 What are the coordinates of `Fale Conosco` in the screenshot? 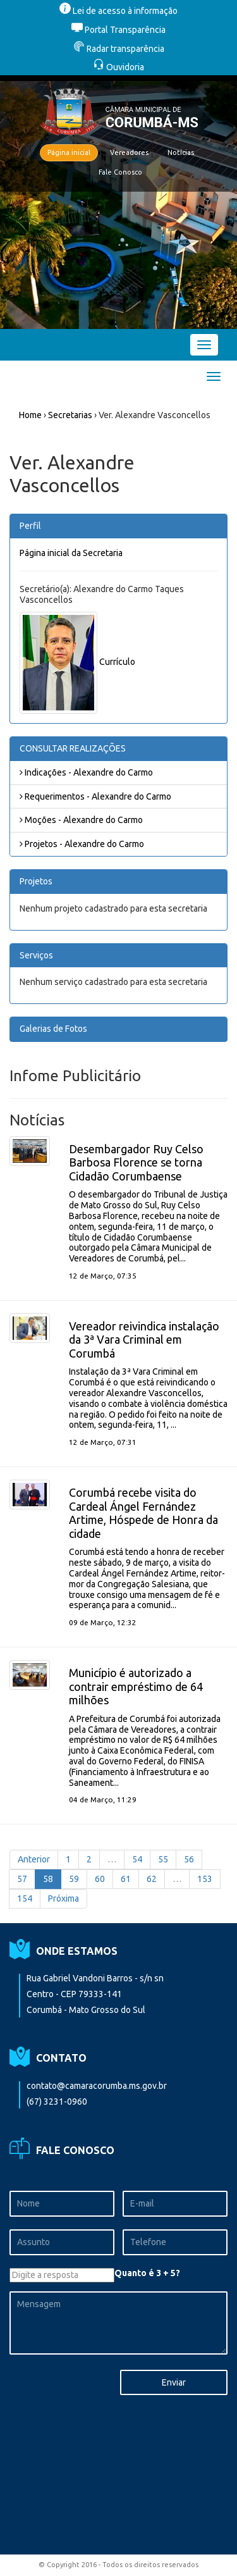 It's located at (120, 172).